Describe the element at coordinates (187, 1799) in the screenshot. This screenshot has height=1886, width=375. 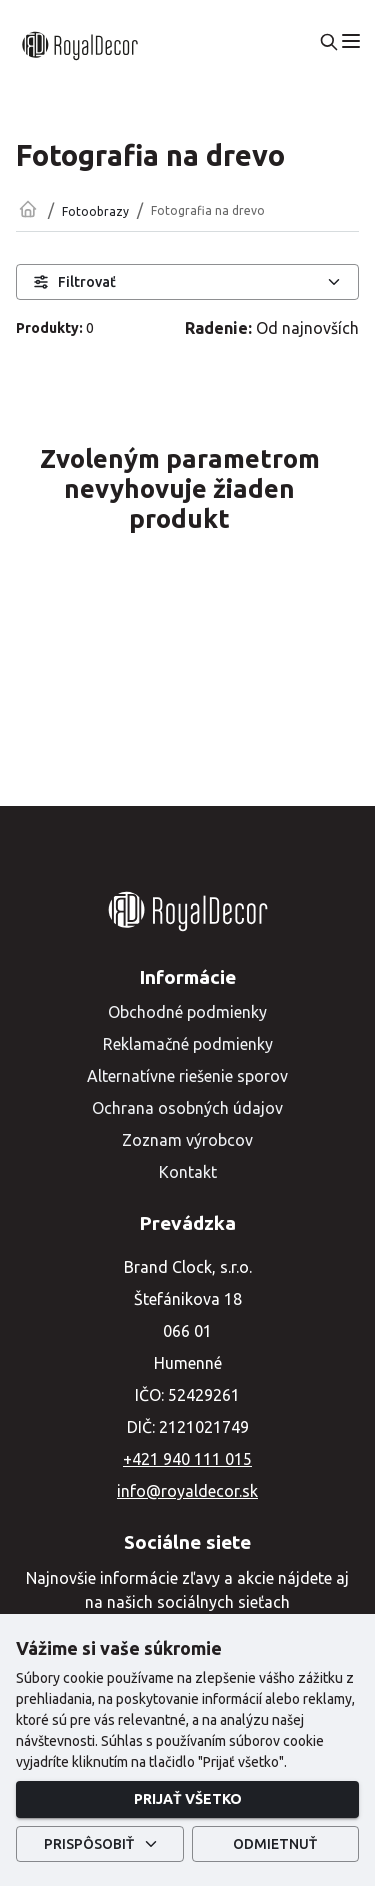
I see `Prijať všetko` at that location.